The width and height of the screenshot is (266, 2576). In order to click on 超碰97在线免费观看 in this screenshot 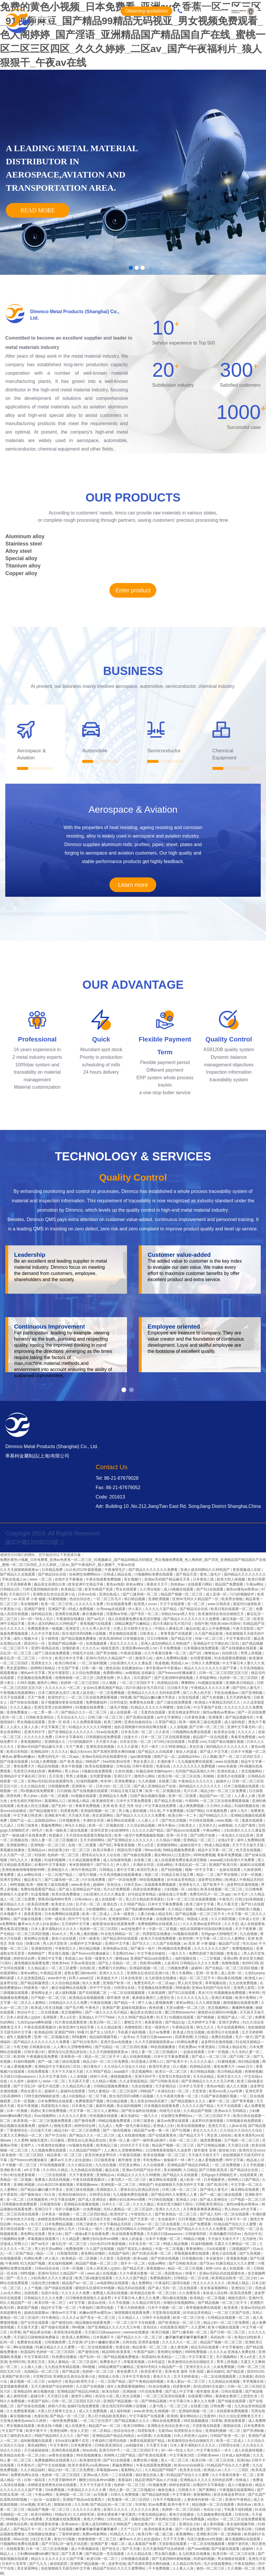, I will do `click(83, 2406)`.